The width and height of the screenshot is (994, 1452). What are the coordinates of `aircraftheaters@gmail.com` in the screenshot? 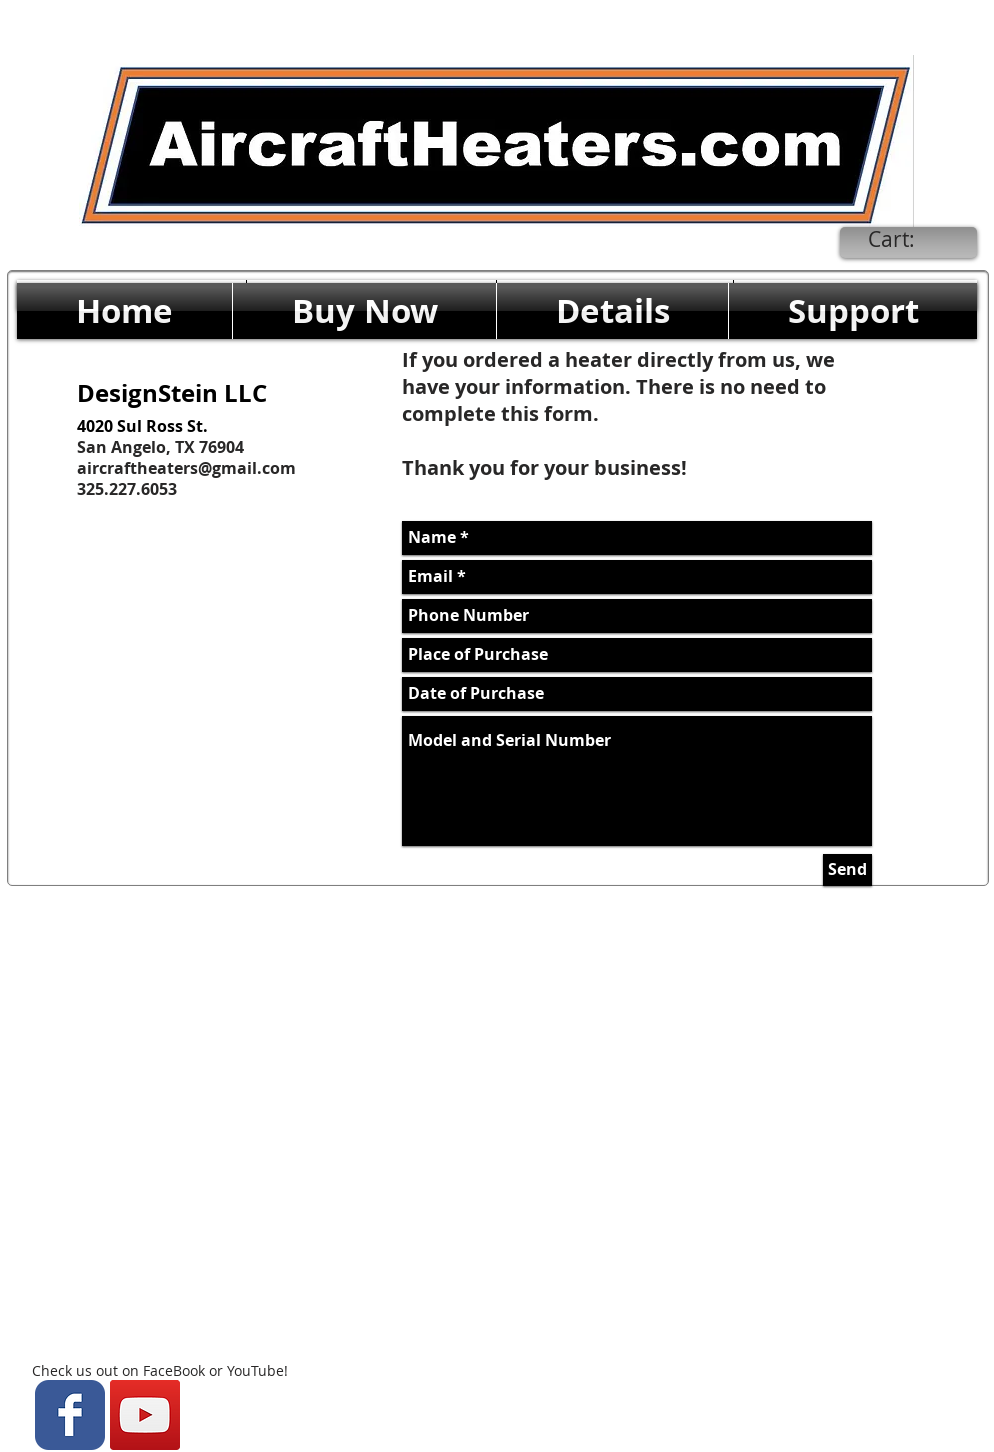 It's located at (186, 468).